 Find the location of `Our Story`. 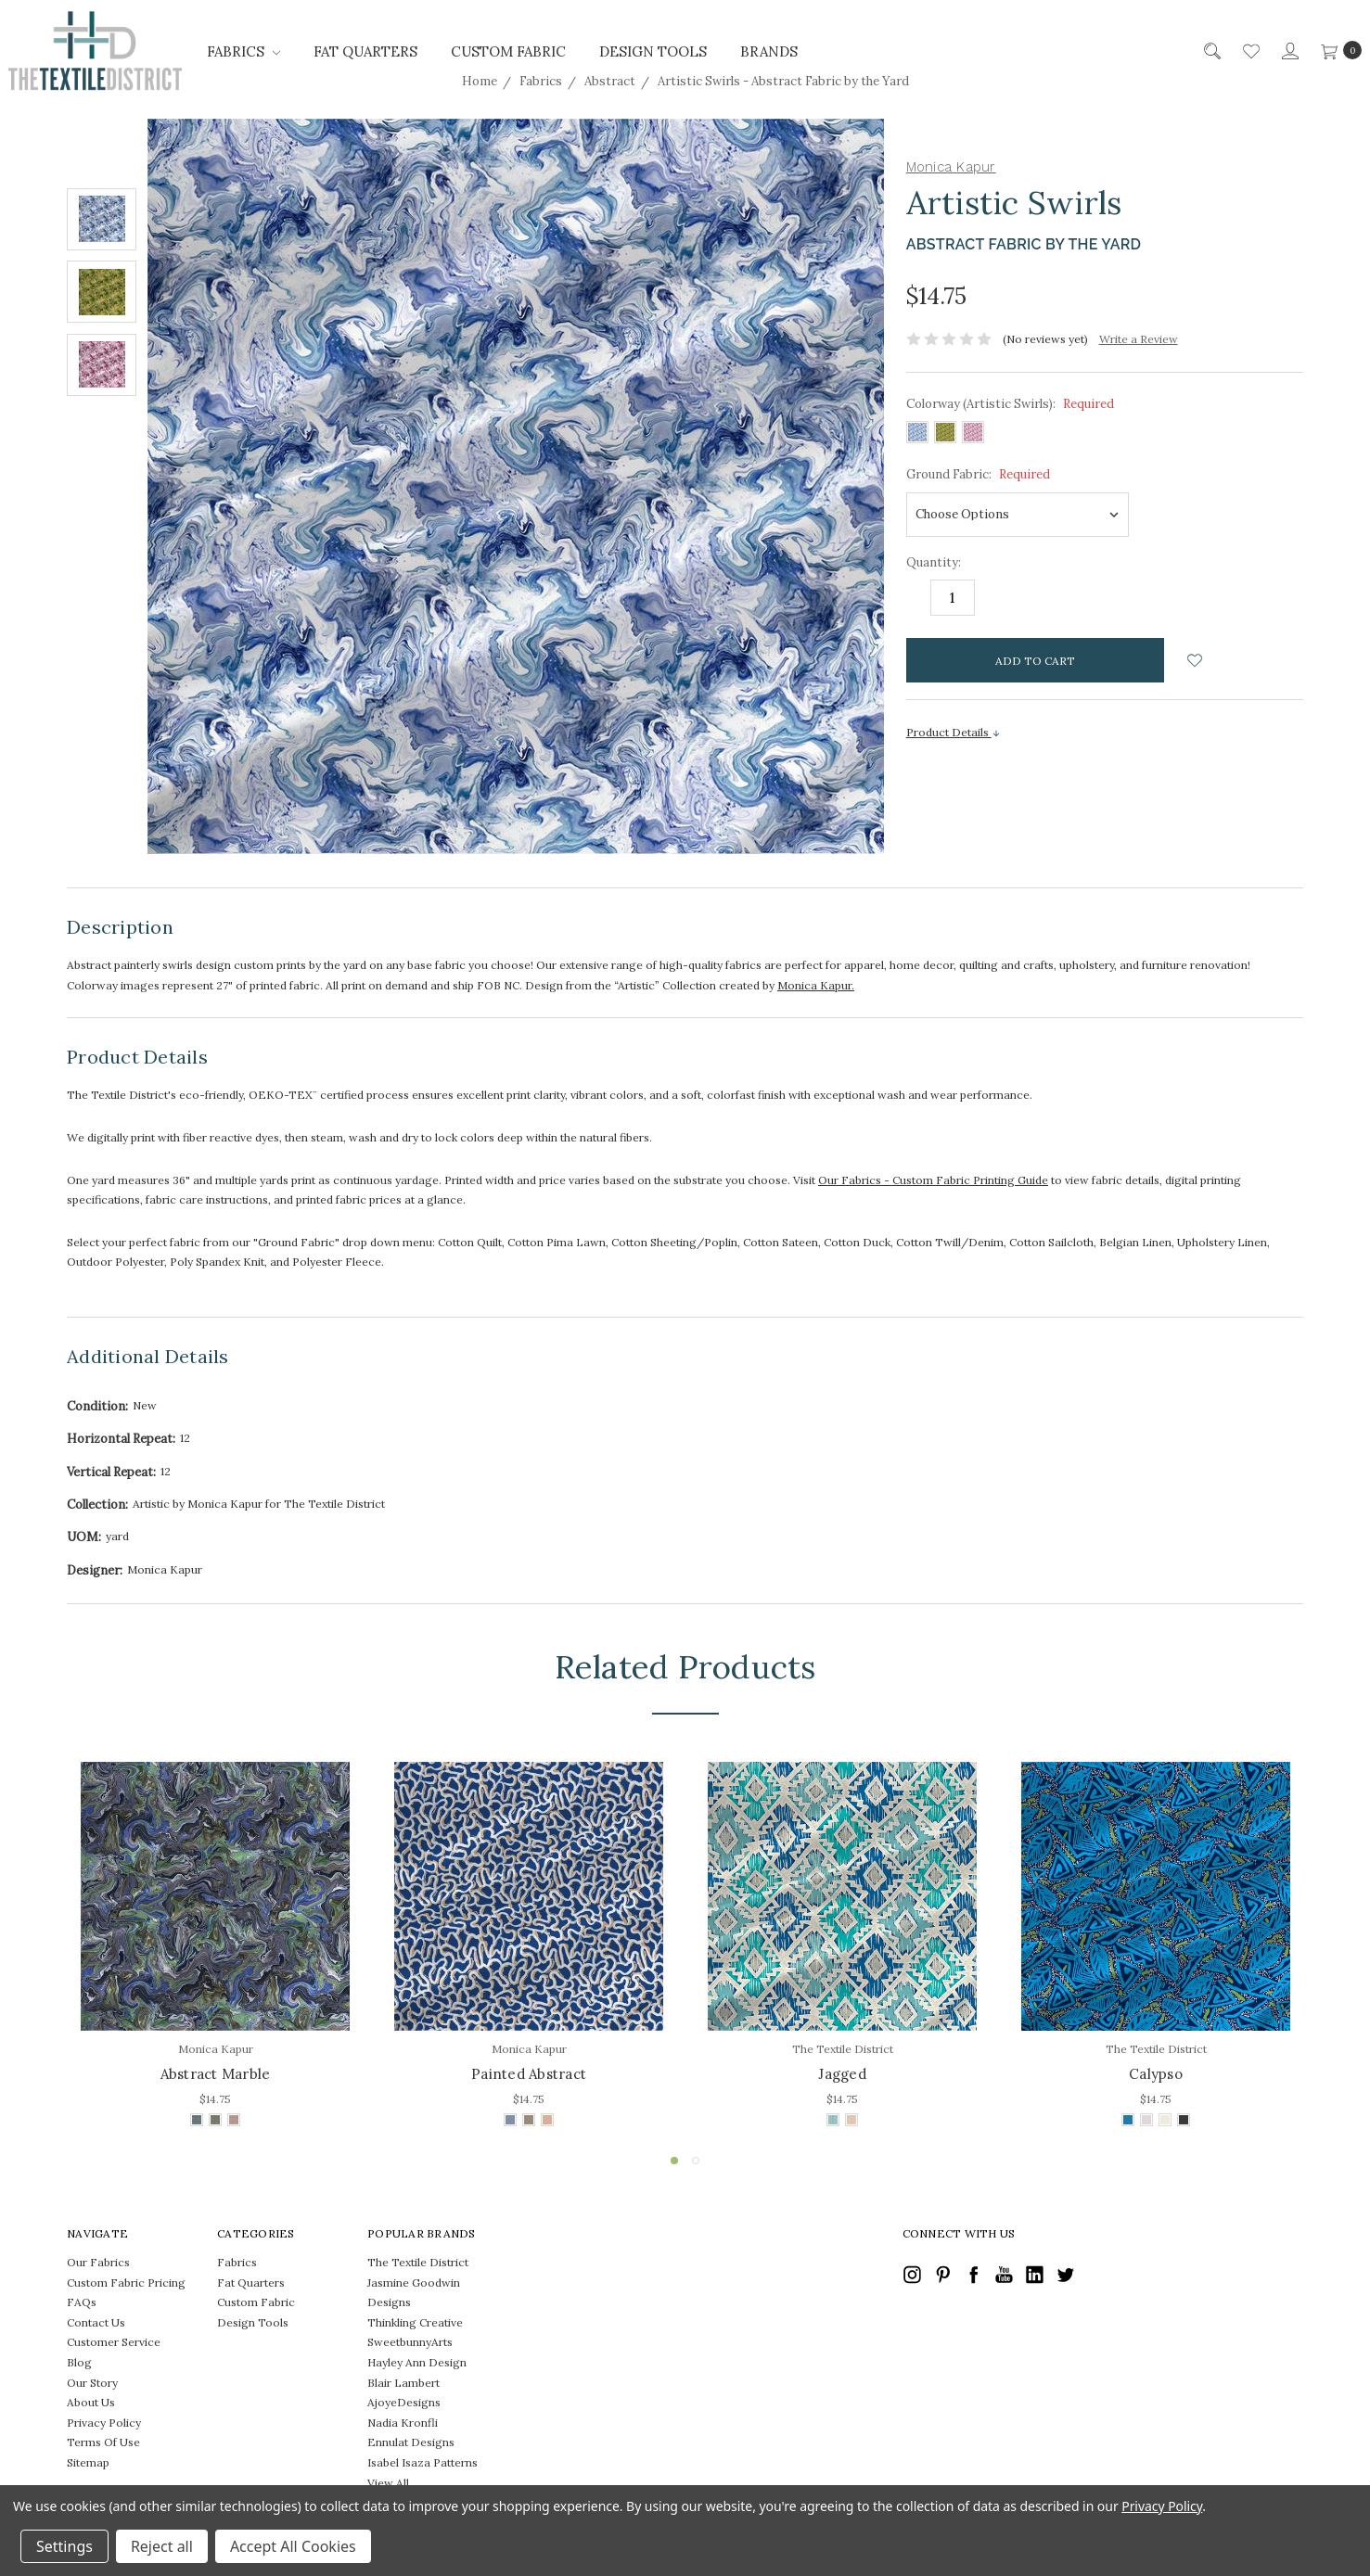

Our Story is located at coordinates (92, 2383).